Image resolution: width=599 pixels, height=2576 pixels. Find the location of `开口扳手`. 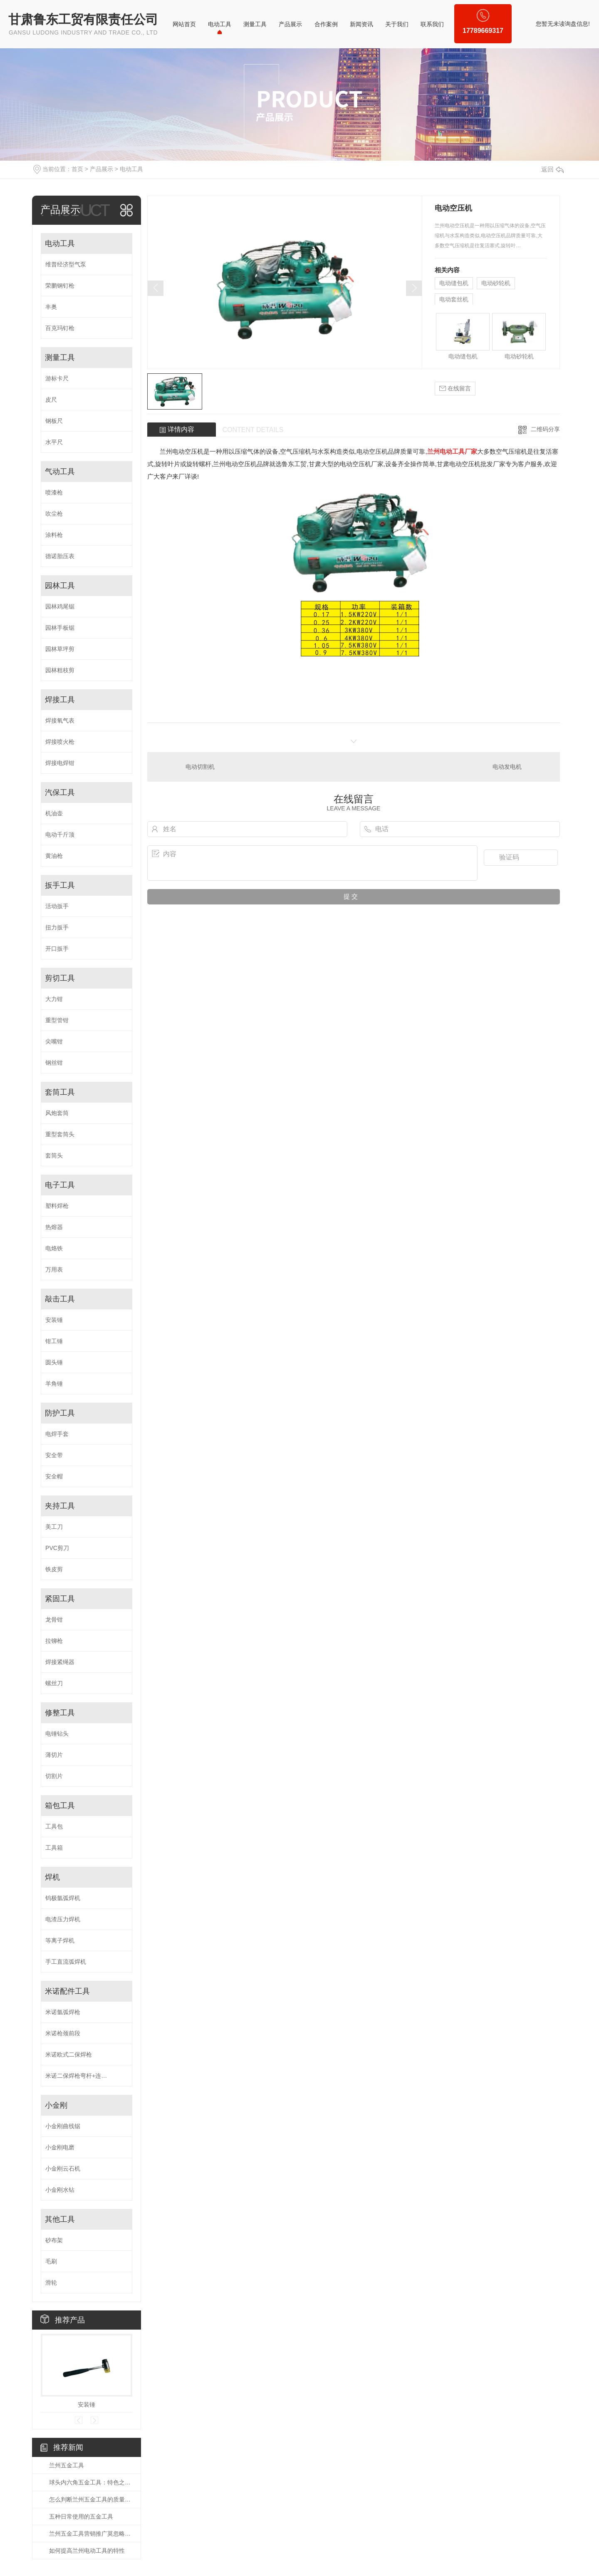

开口扳手 is located at coordinates (57, 948).